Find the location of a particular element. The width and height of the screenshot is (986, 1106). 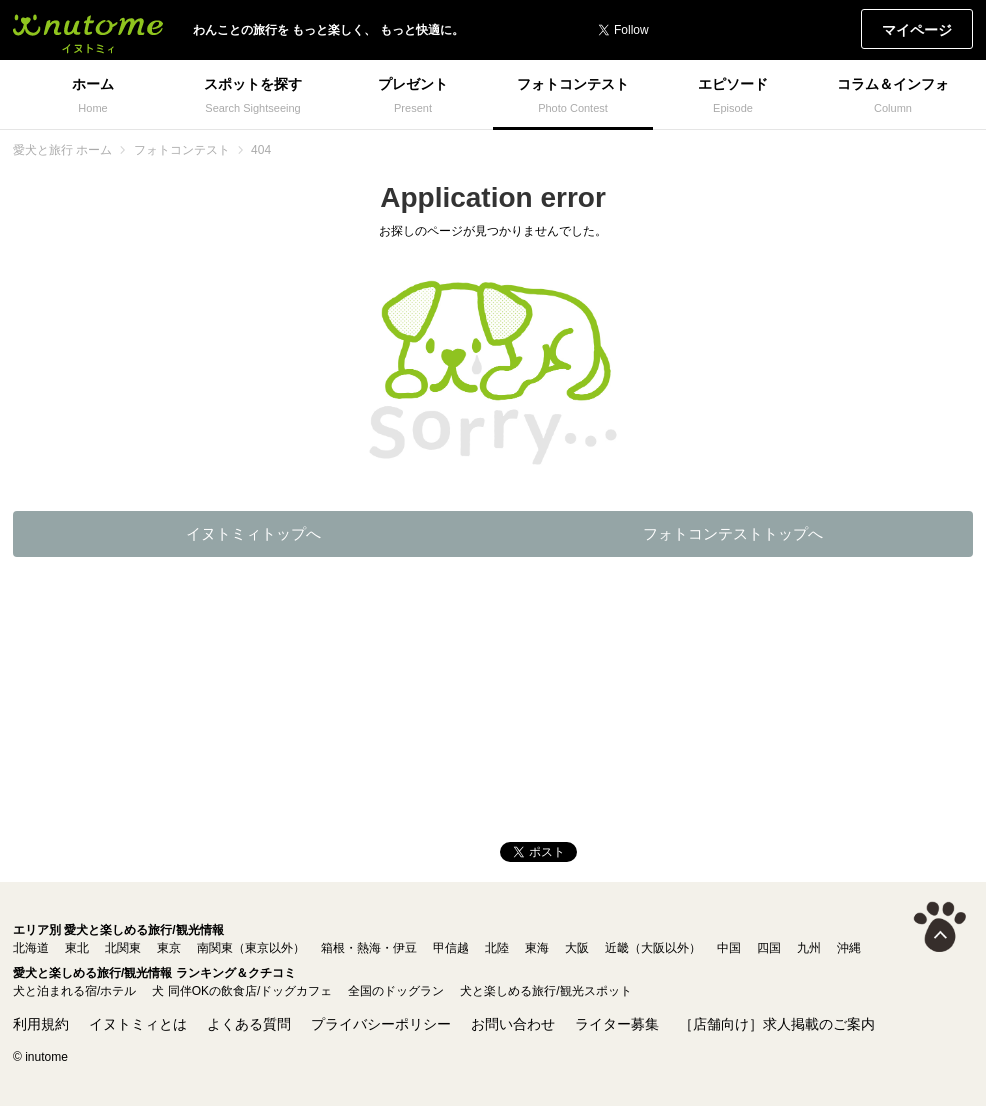

お問い合わせ is located at coordinates (513, 1024).